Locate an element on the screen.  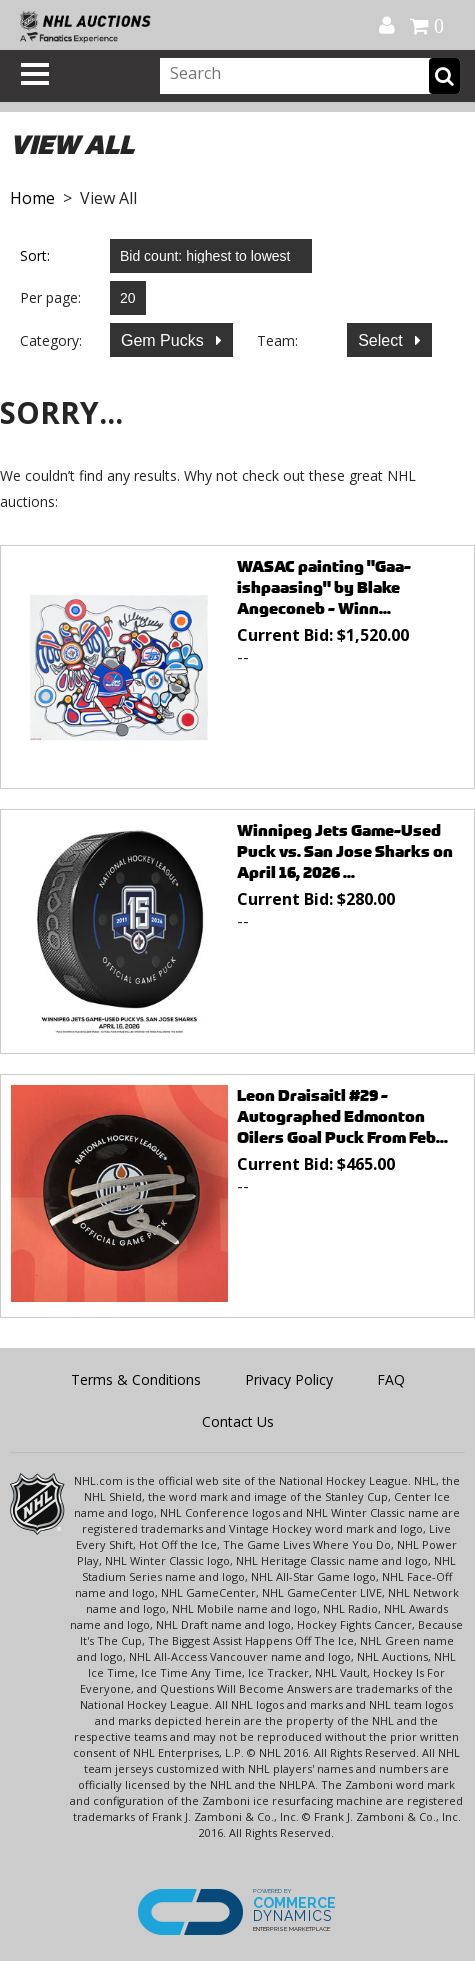
Privacy Policy is located at coordinates (289, 1379).